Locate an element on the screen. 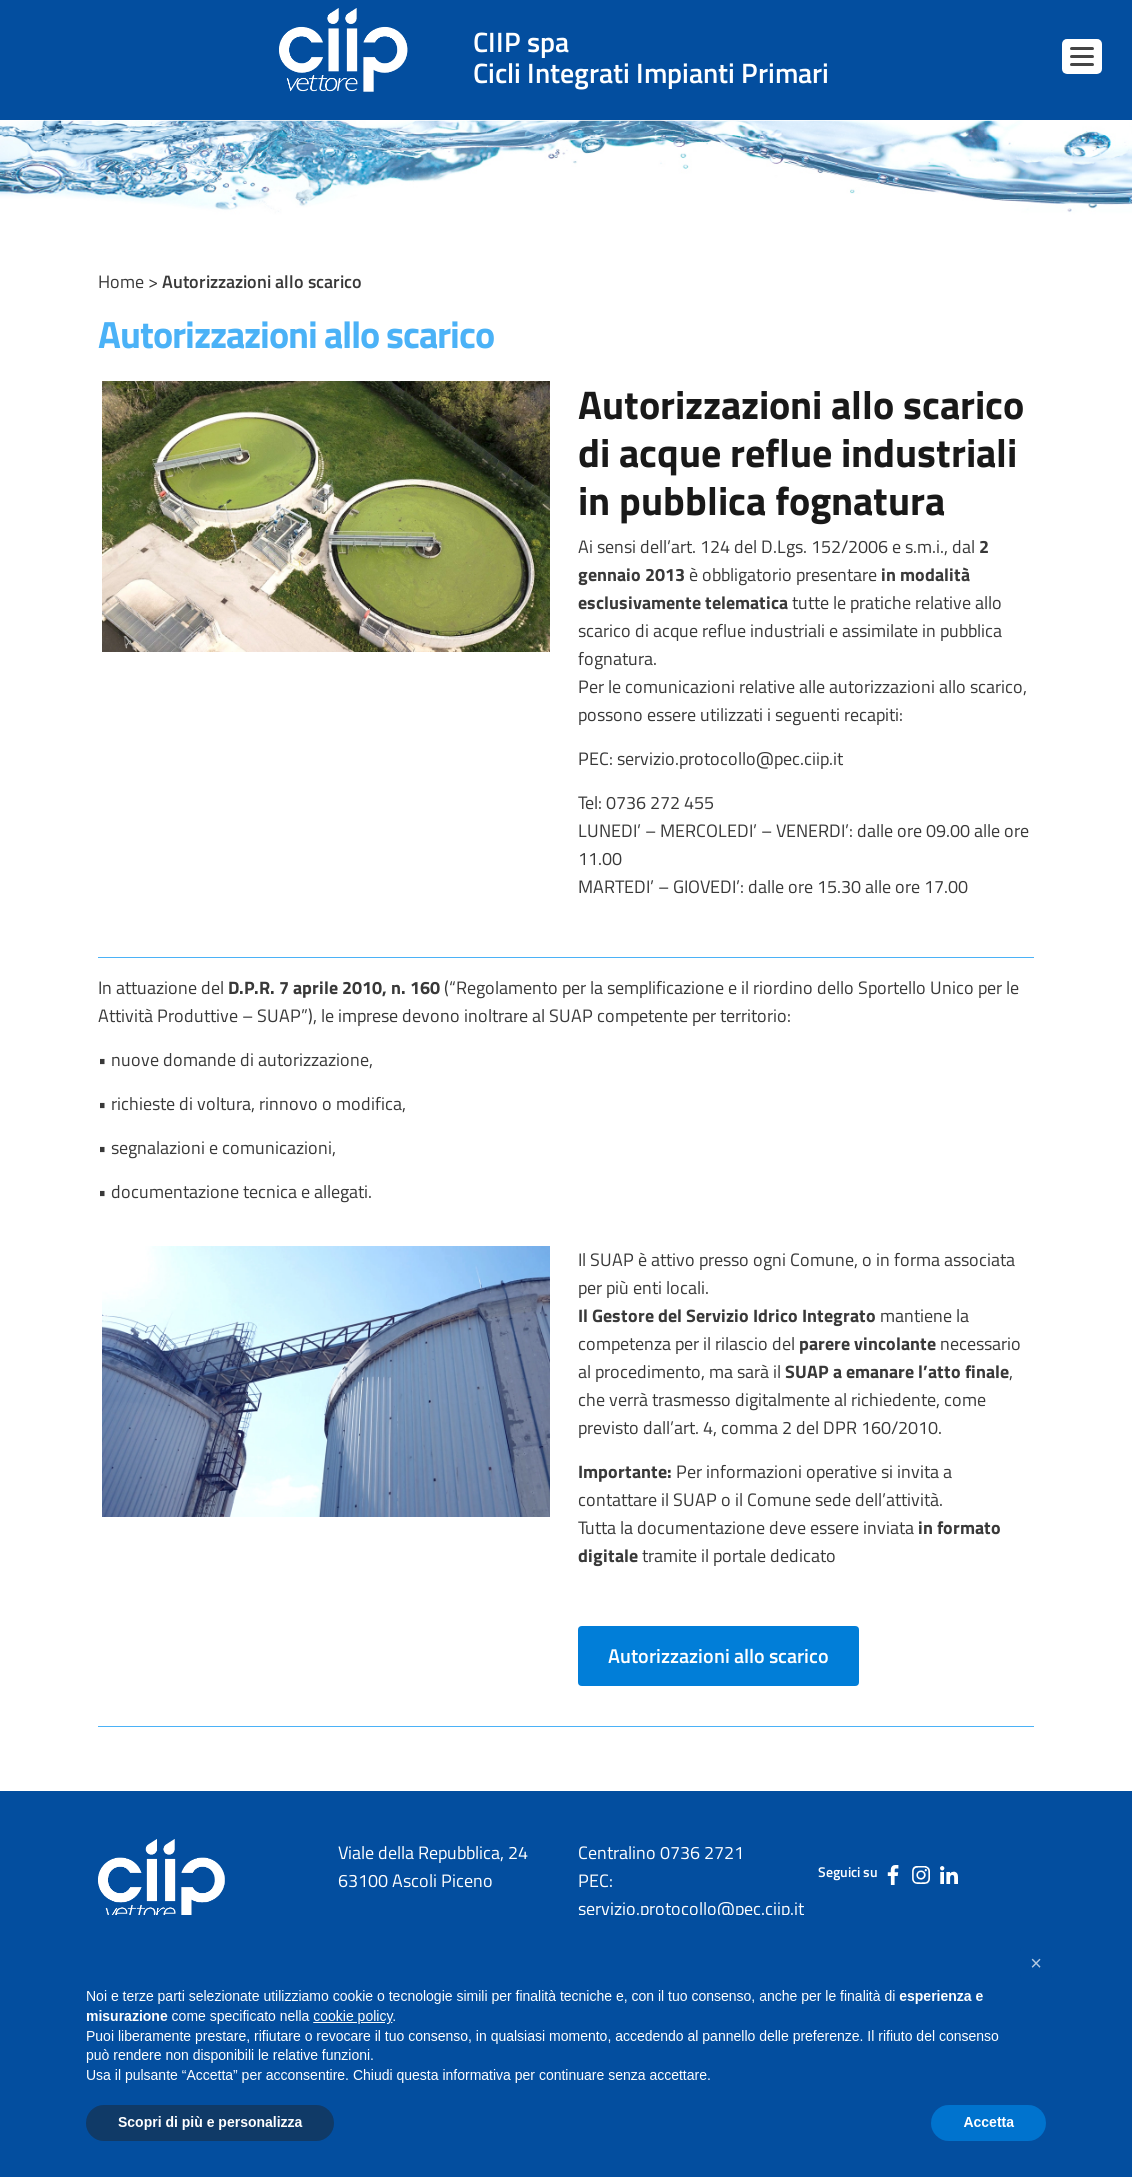 The width and height of the screenshot is (1132, 2177). Home is located at coordinates (121, 281).